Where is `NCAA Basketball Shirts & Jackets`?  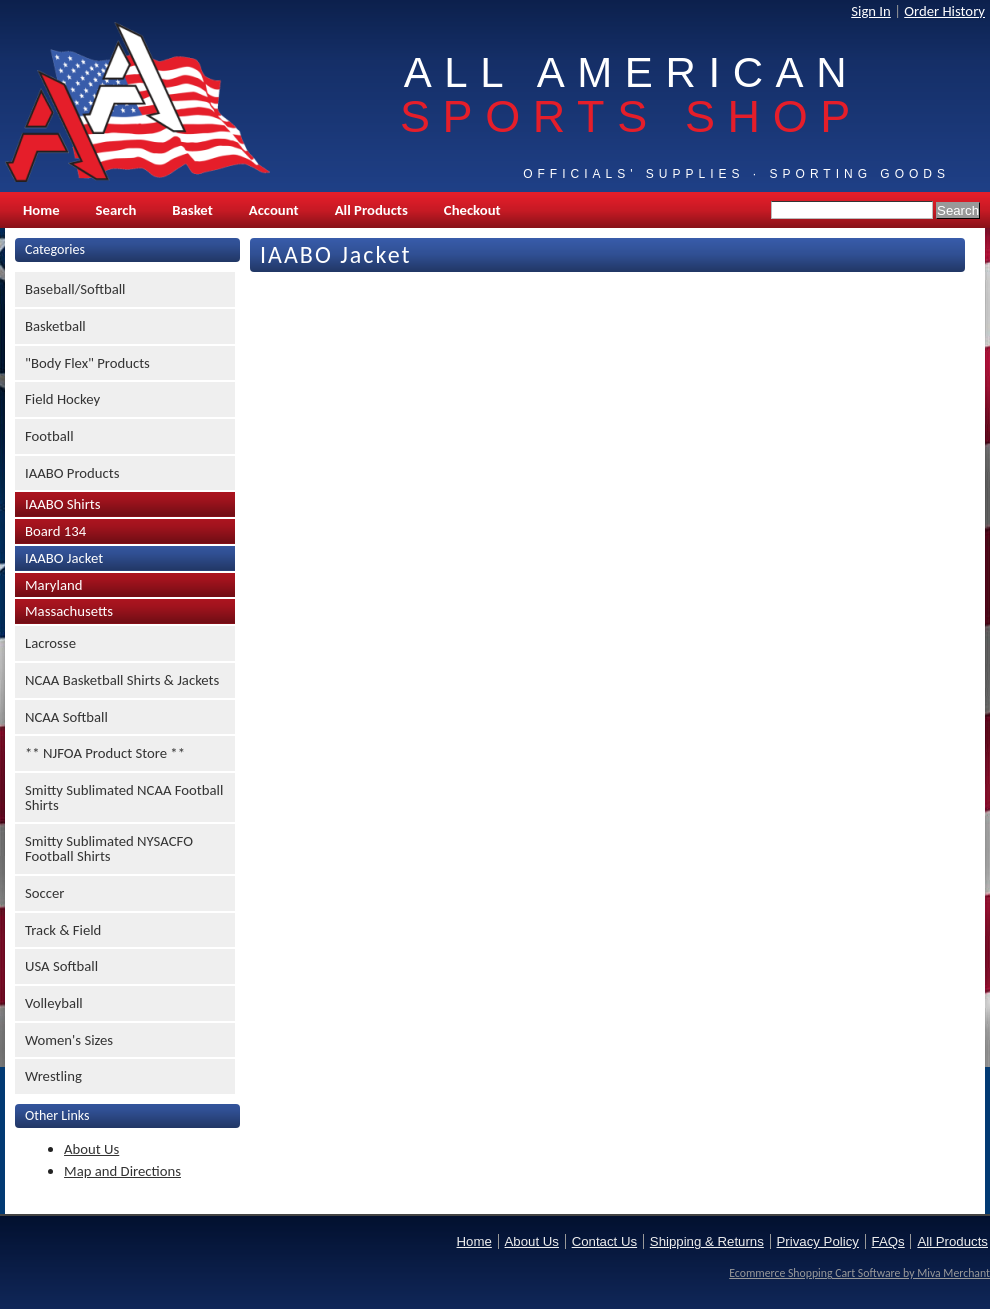
NCAA Basketball Shirts & Jackets is located at coordinates (122, 680).